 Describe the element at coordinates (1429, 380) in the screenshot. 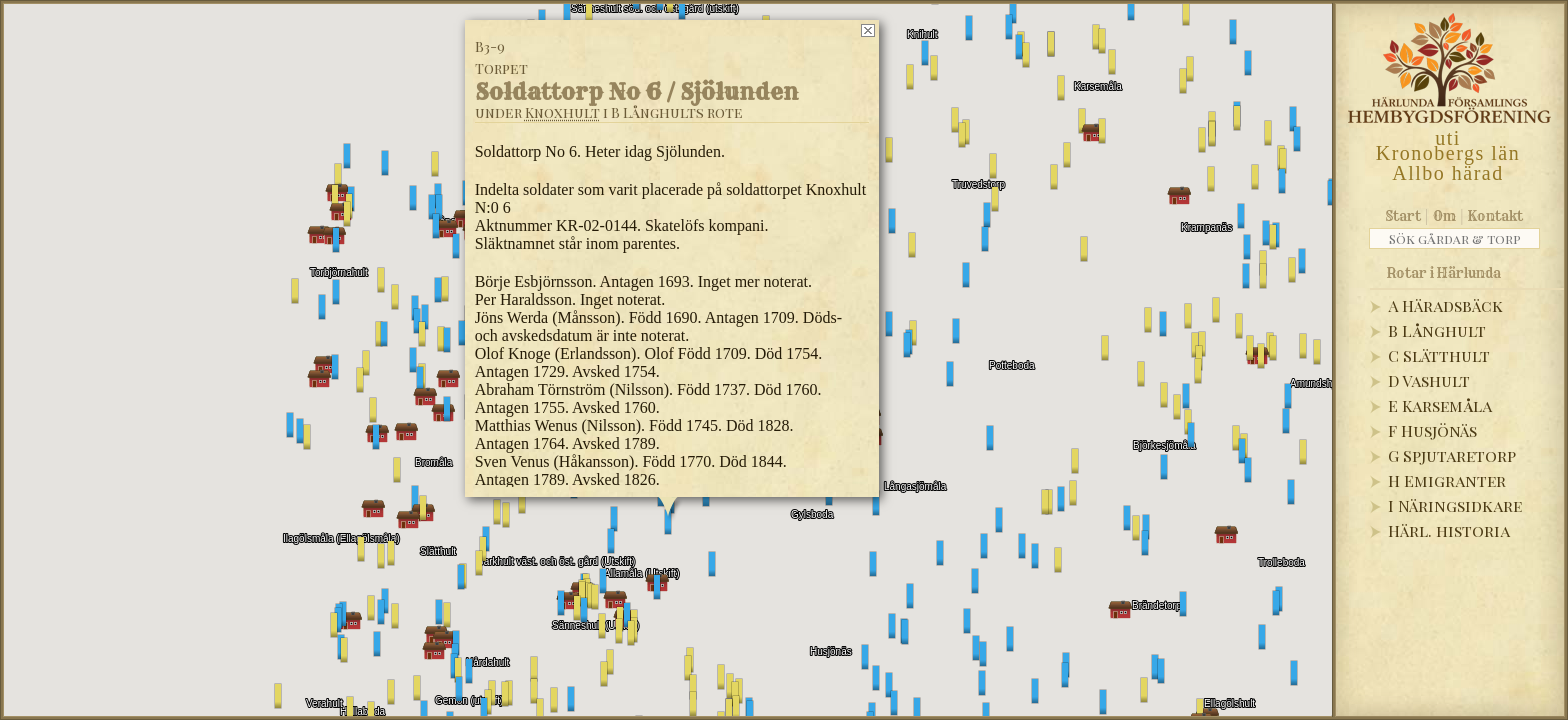

I see `D Vashult` at that location.